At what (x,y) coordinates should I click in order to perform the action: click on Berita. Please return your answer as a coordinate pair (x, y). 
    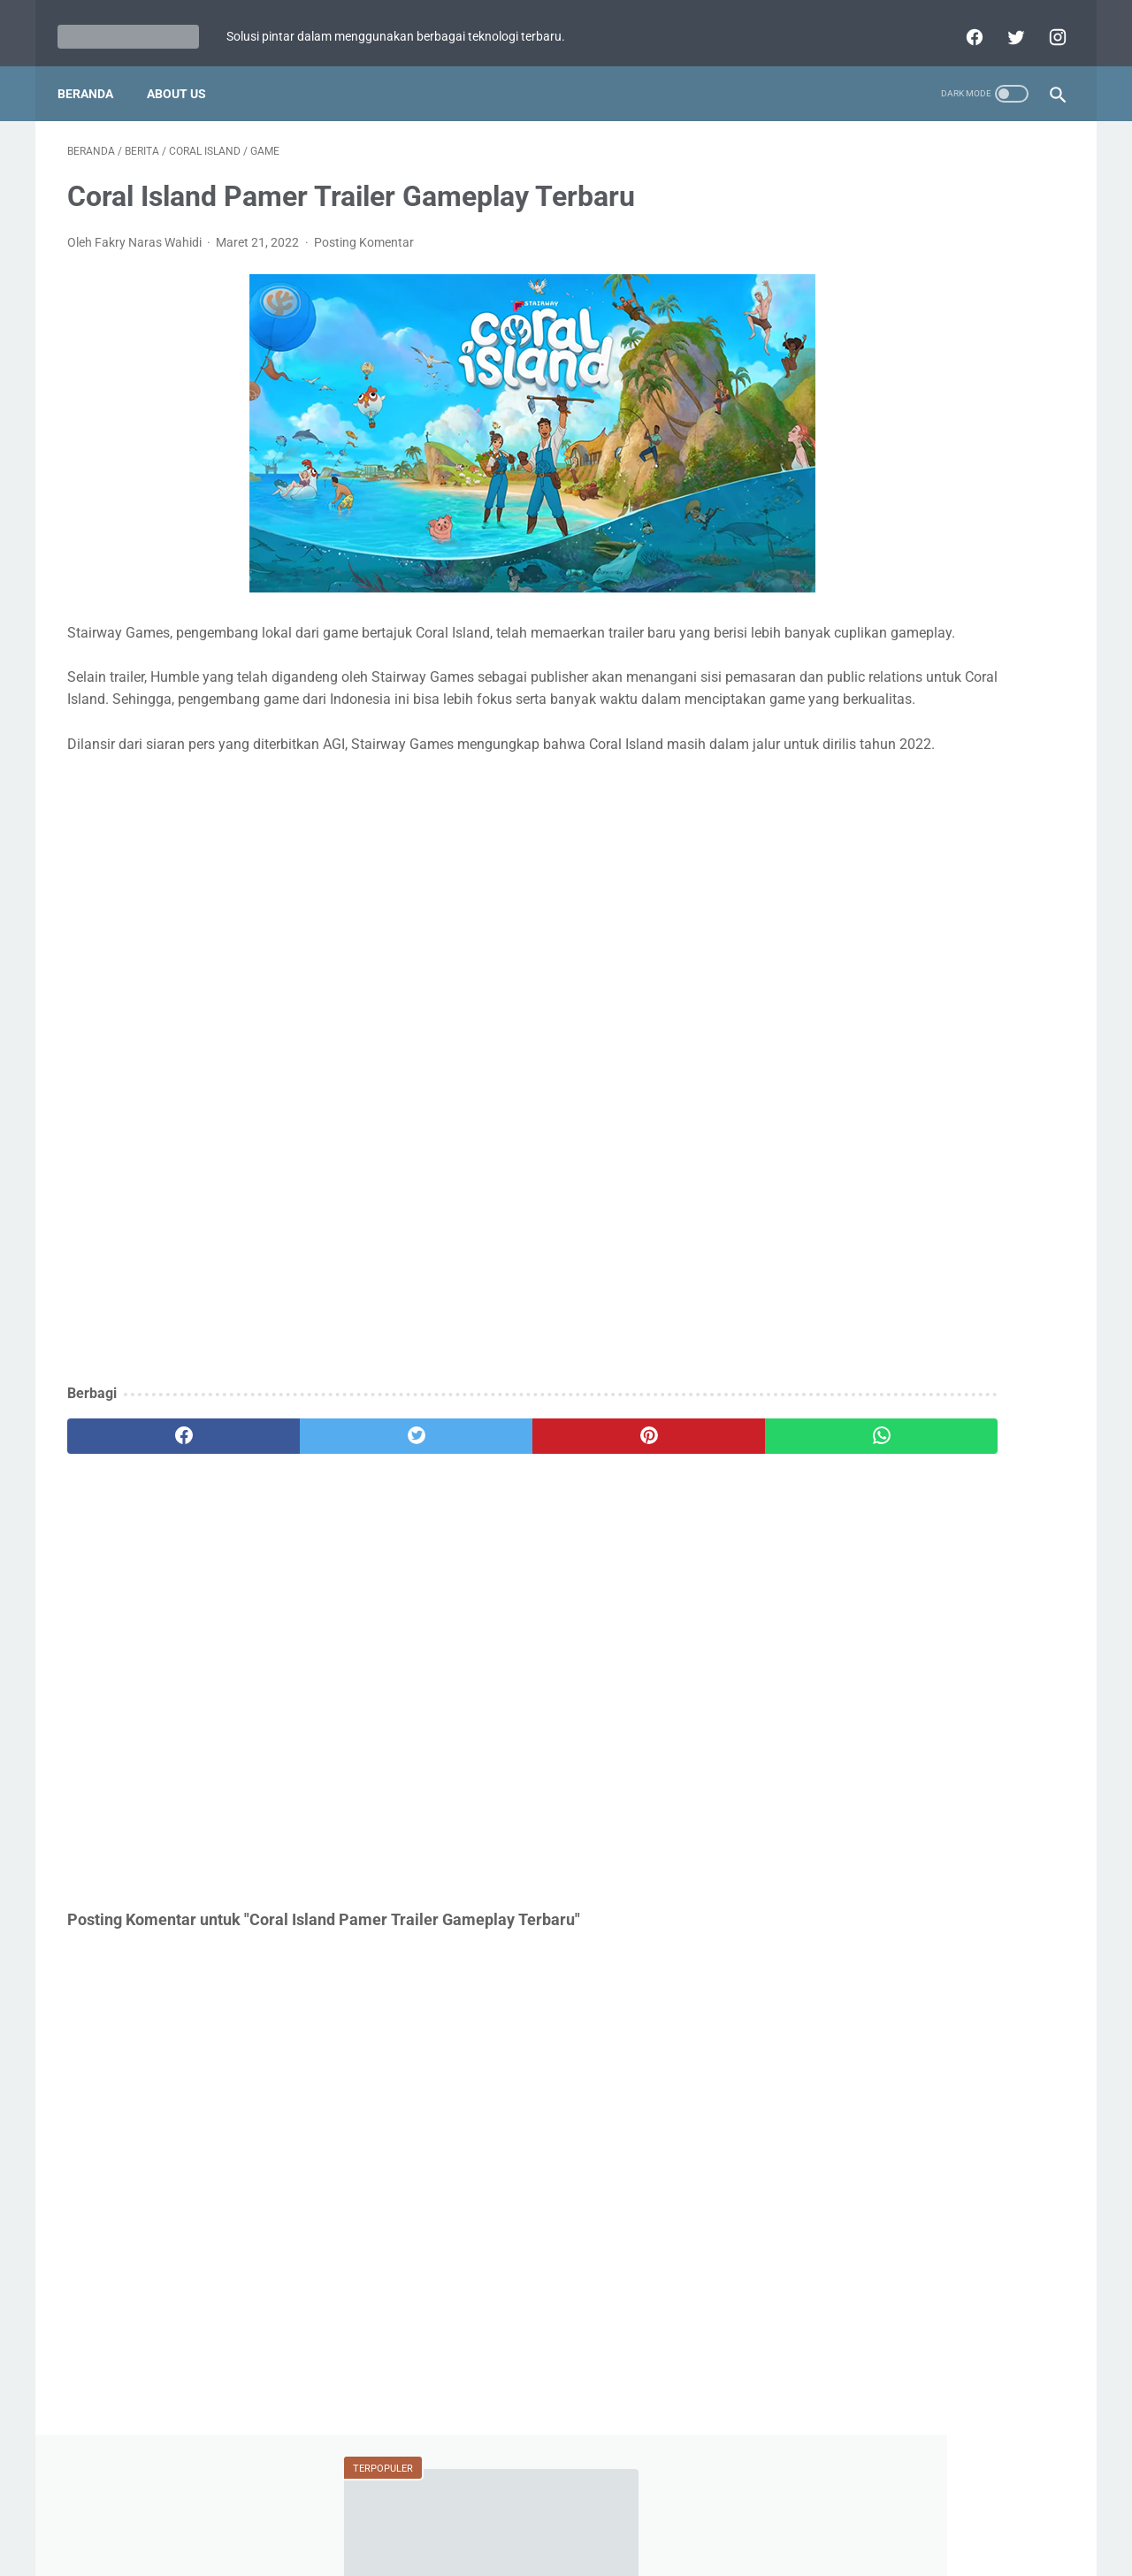
    Looking at the image, I should click on (842, 737).